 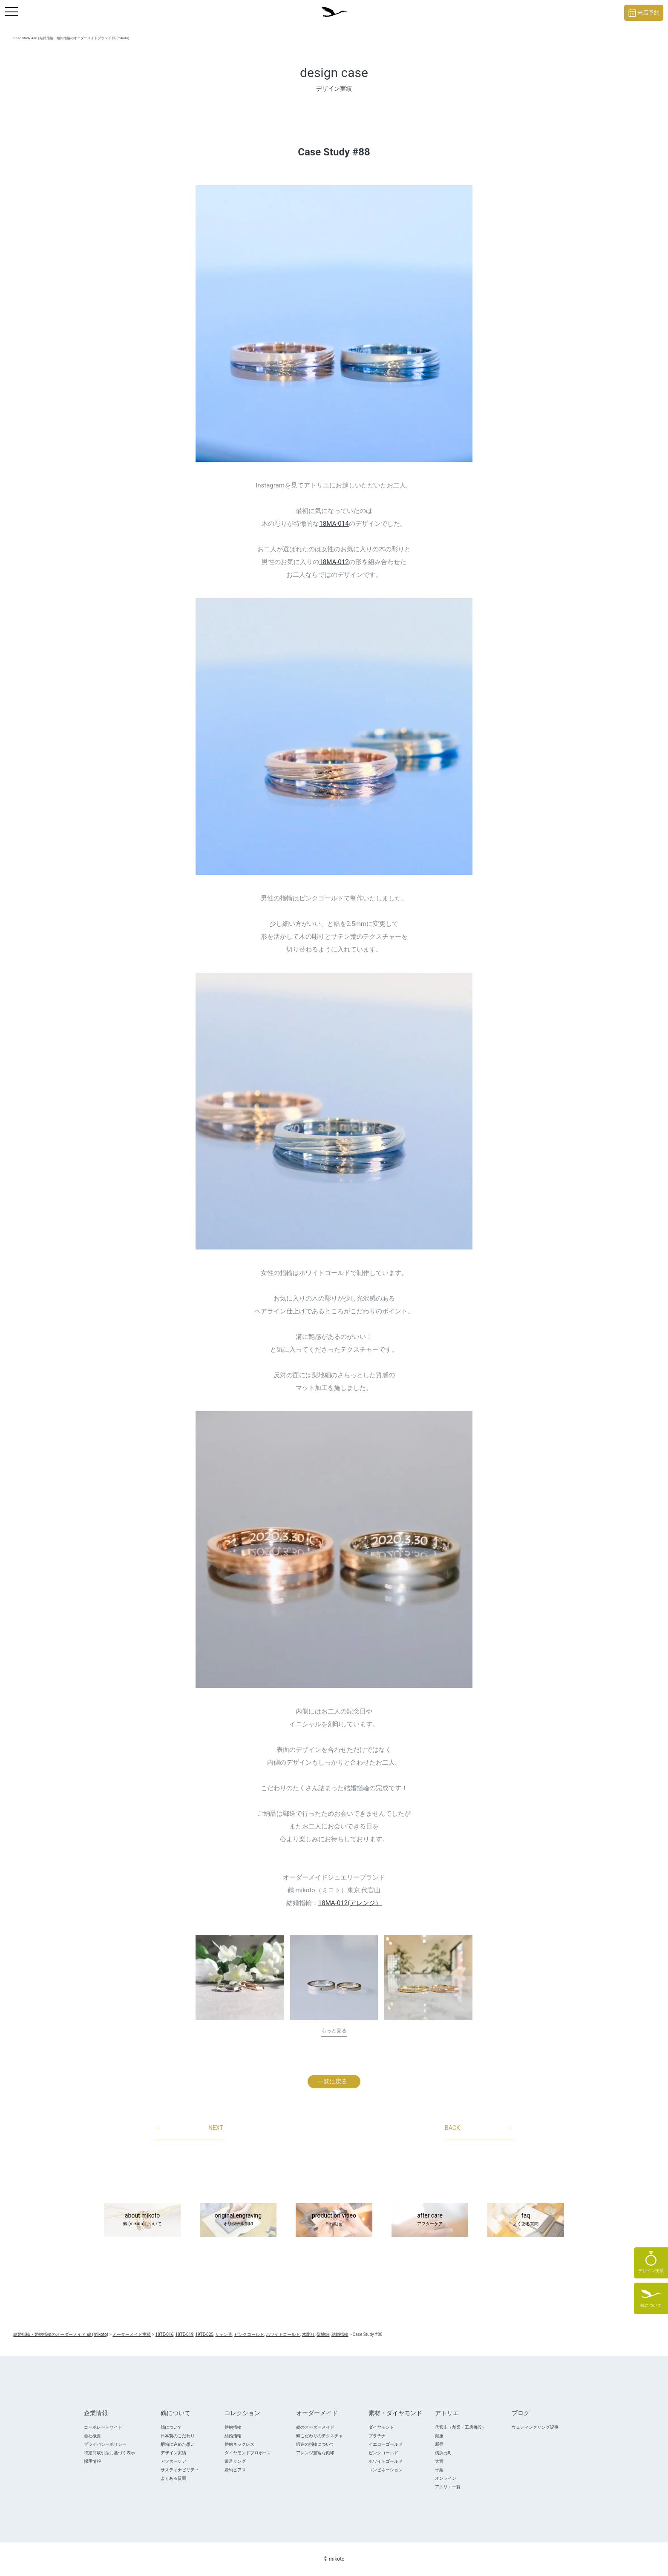 What do you see at coordinates (319, 2435) in the screenshot?
I see `鶴こだわりのテクスチャ` at bounding box center [319, 2435].